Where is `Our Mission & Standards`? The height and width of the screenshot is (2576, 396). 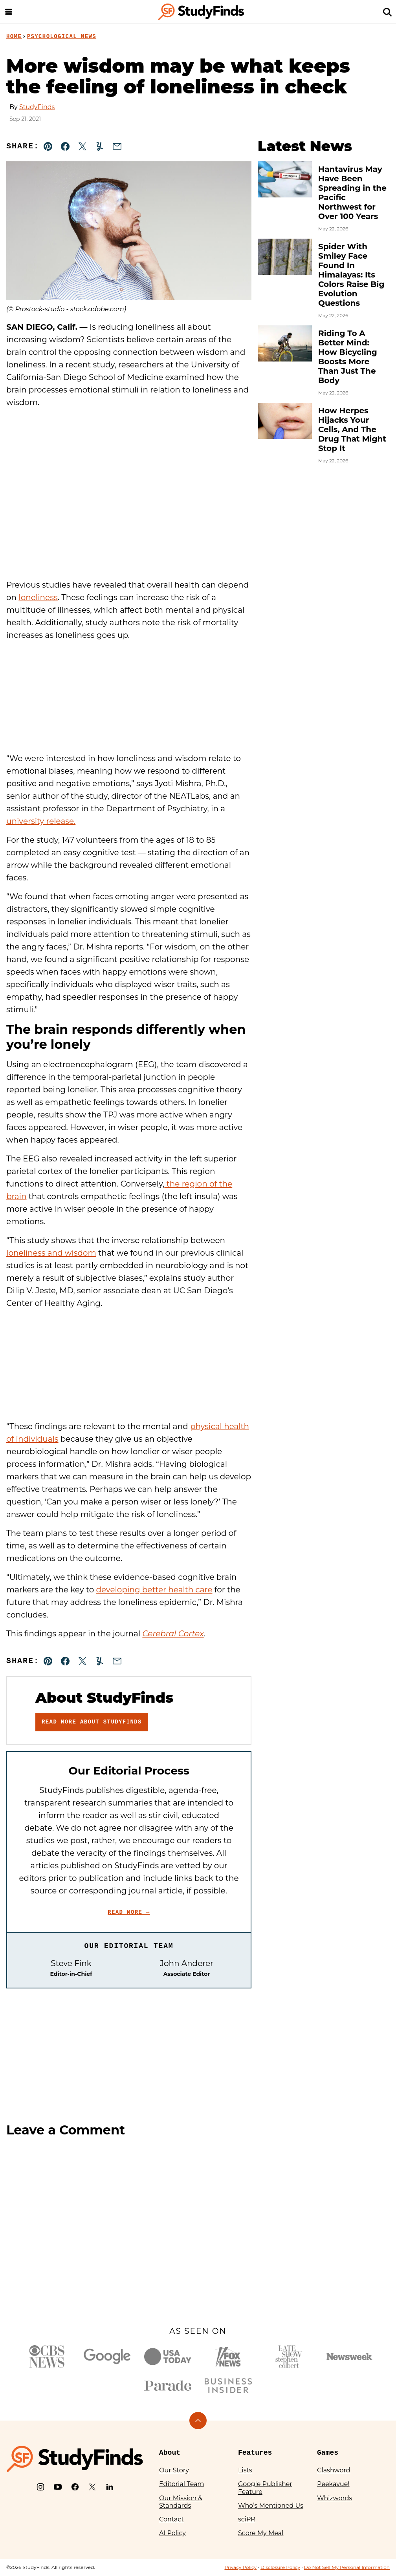
Our Mission & Standards is located at coordinates (180, 2501).